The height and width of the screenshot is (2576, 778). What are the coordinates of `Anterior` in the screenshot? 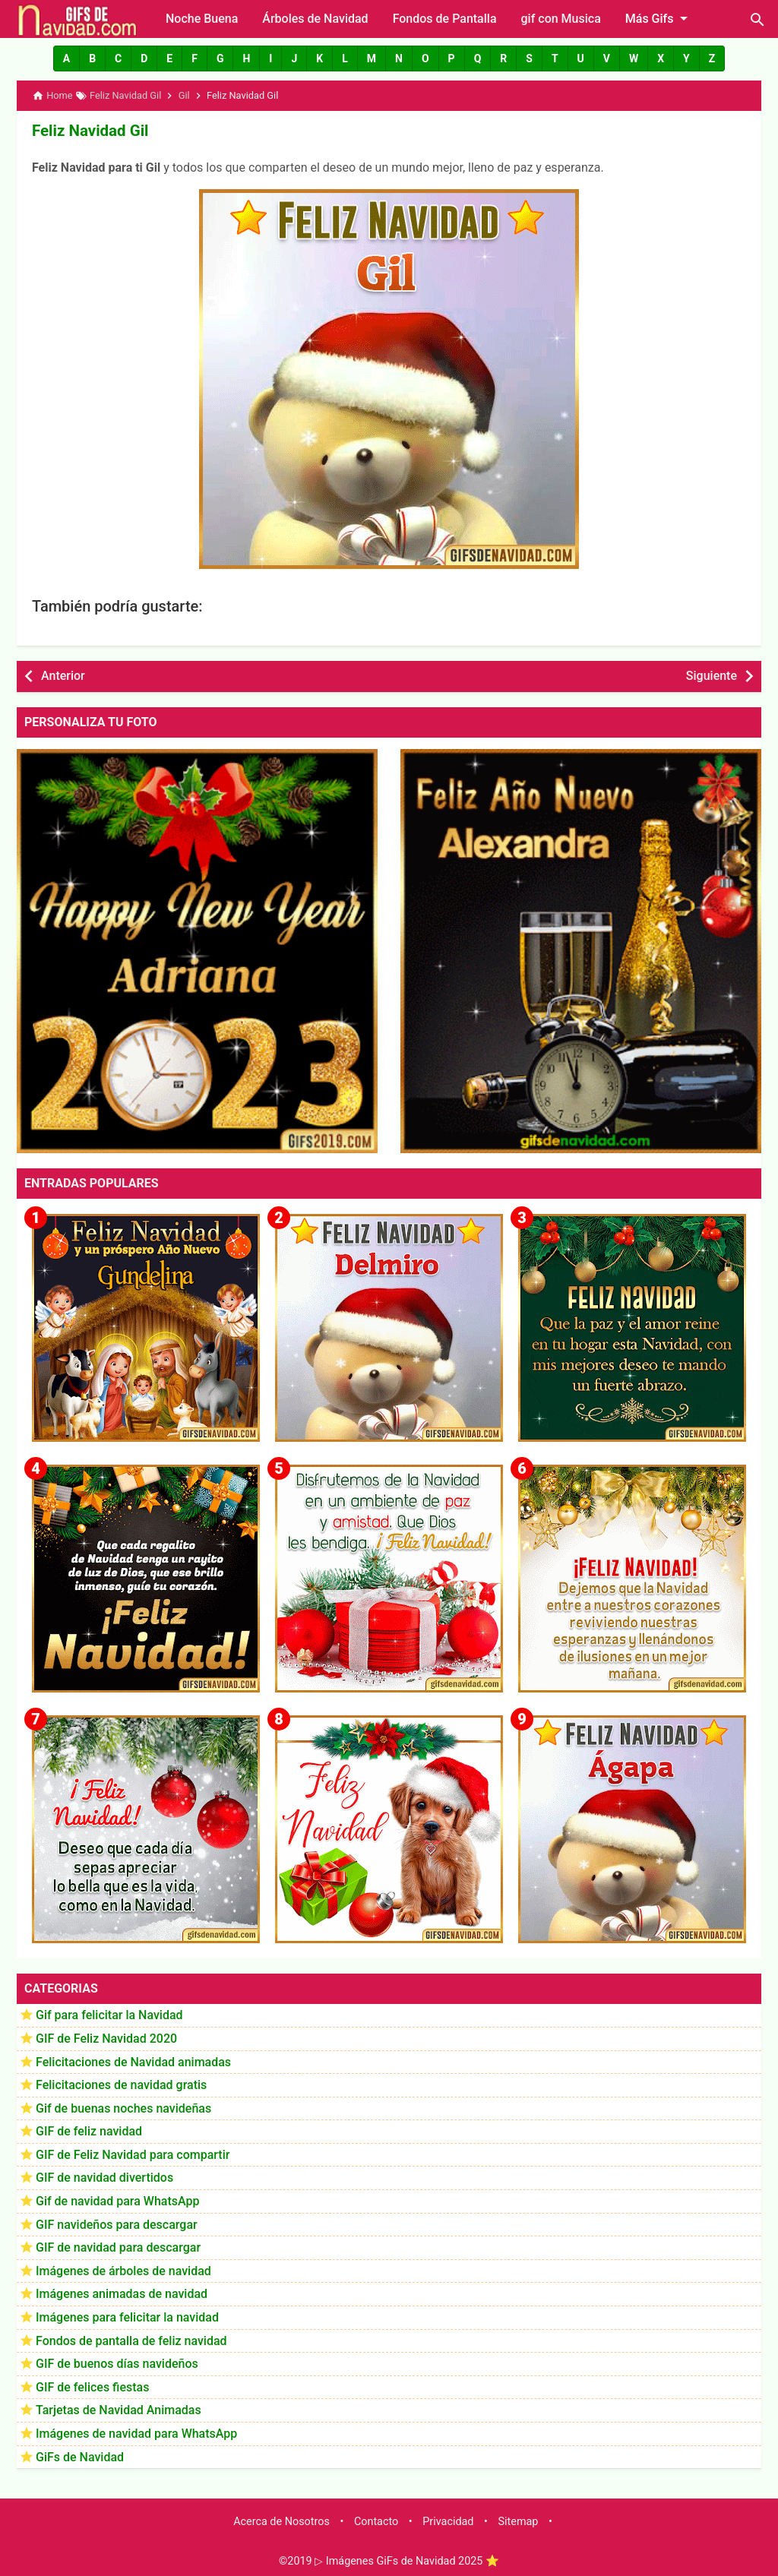 It's located at (63, 675).